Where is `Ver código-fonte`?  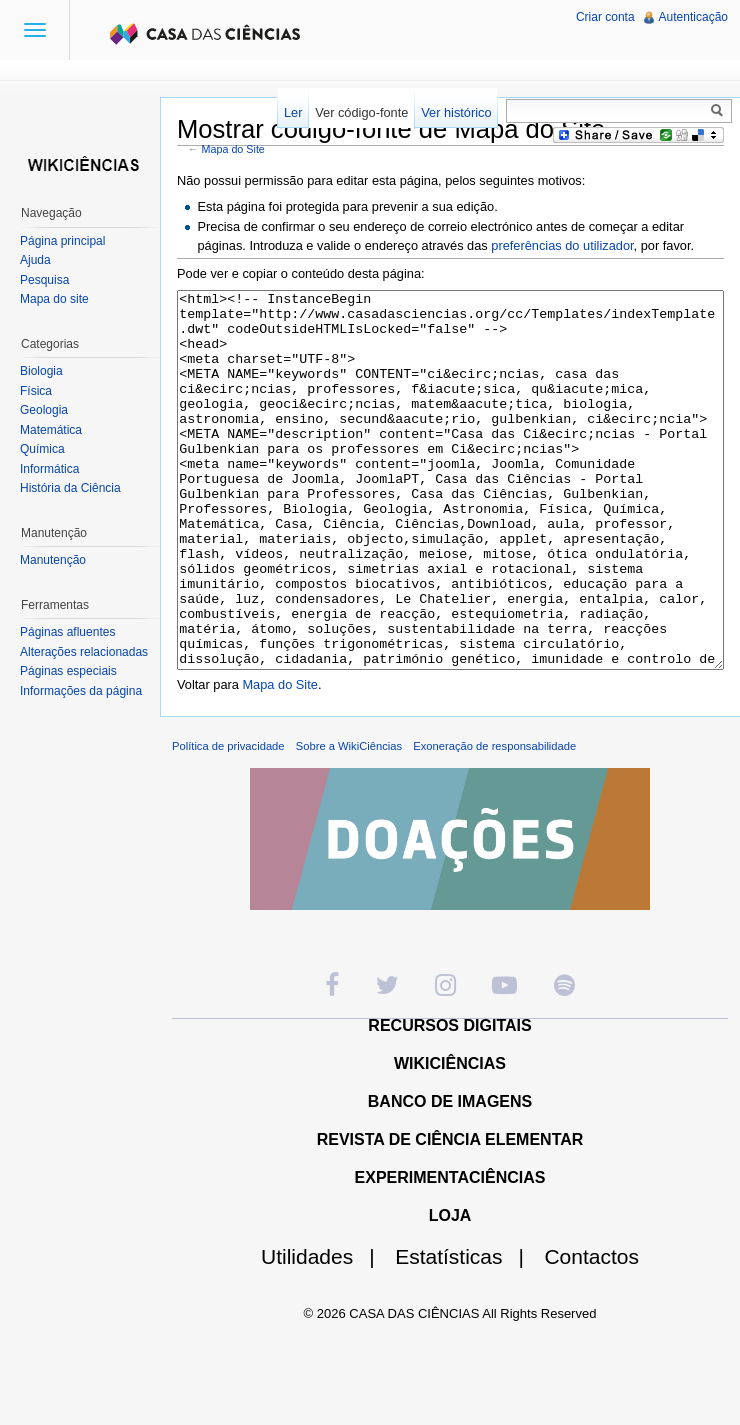
Ver código-fonte is located at coordinates (361, 112).